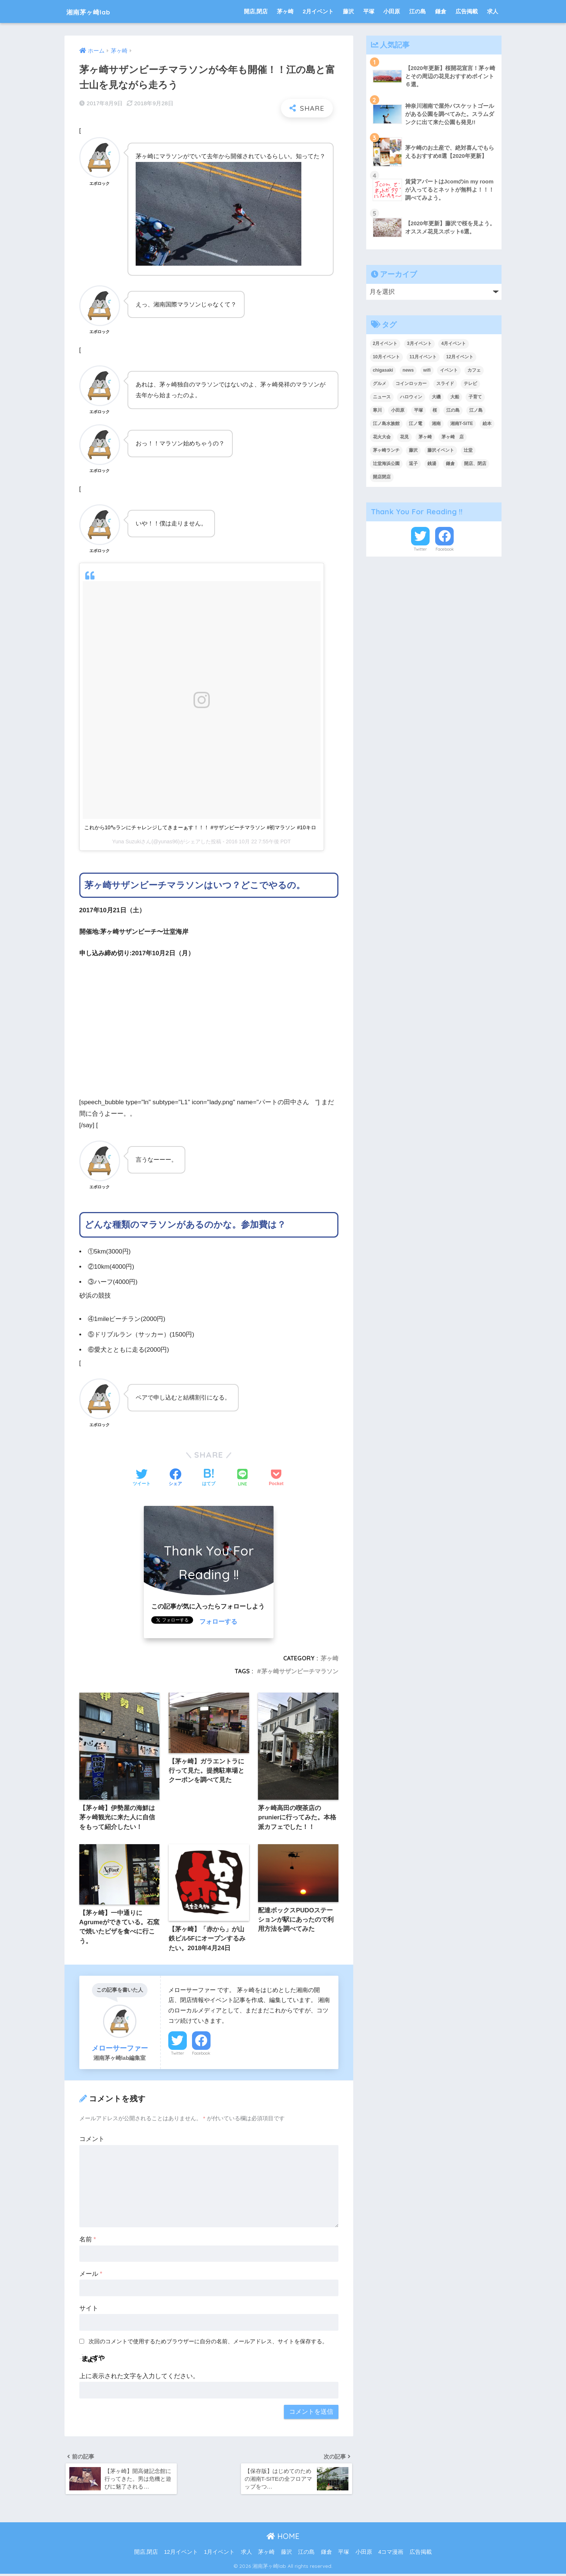 The width and height of the screenshot is (566, 2576). Describe the element at coordinates (459, 356) in the screenshot. I see `12月イベント [12月イベント (11個の項目)]` at that location.